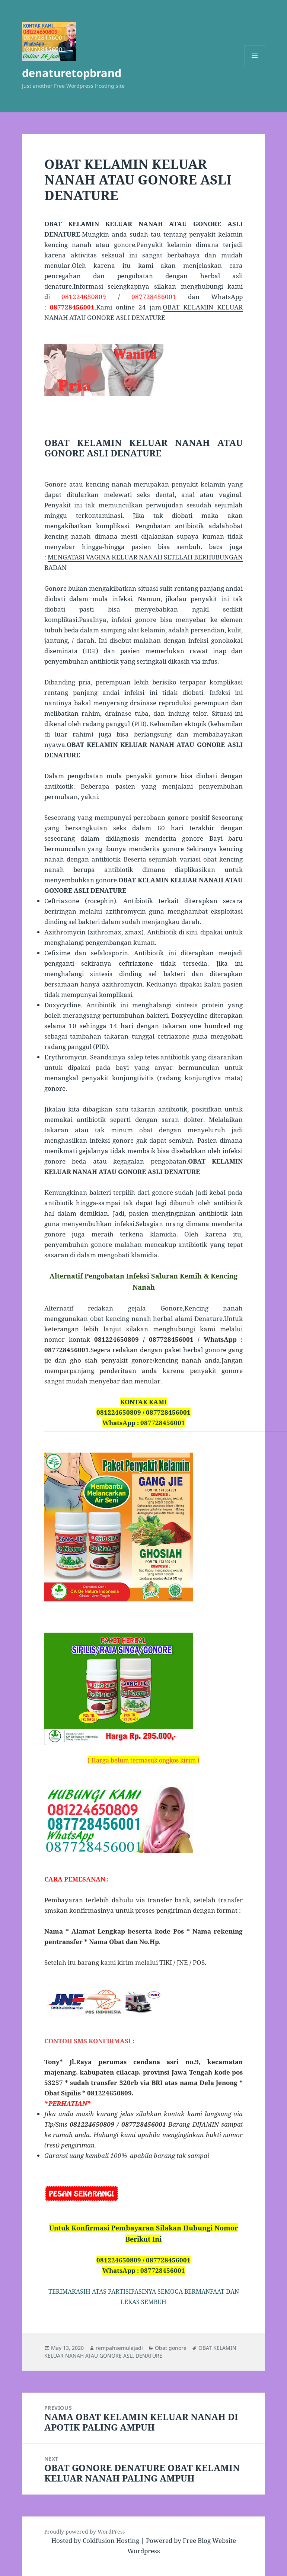 The height and width of the screenshot is (2576, 287). I want to click on OBAT KELAMIN KELUAR NANAH ATAU GONORE ASLI DENATURE, so click(140, 2351).